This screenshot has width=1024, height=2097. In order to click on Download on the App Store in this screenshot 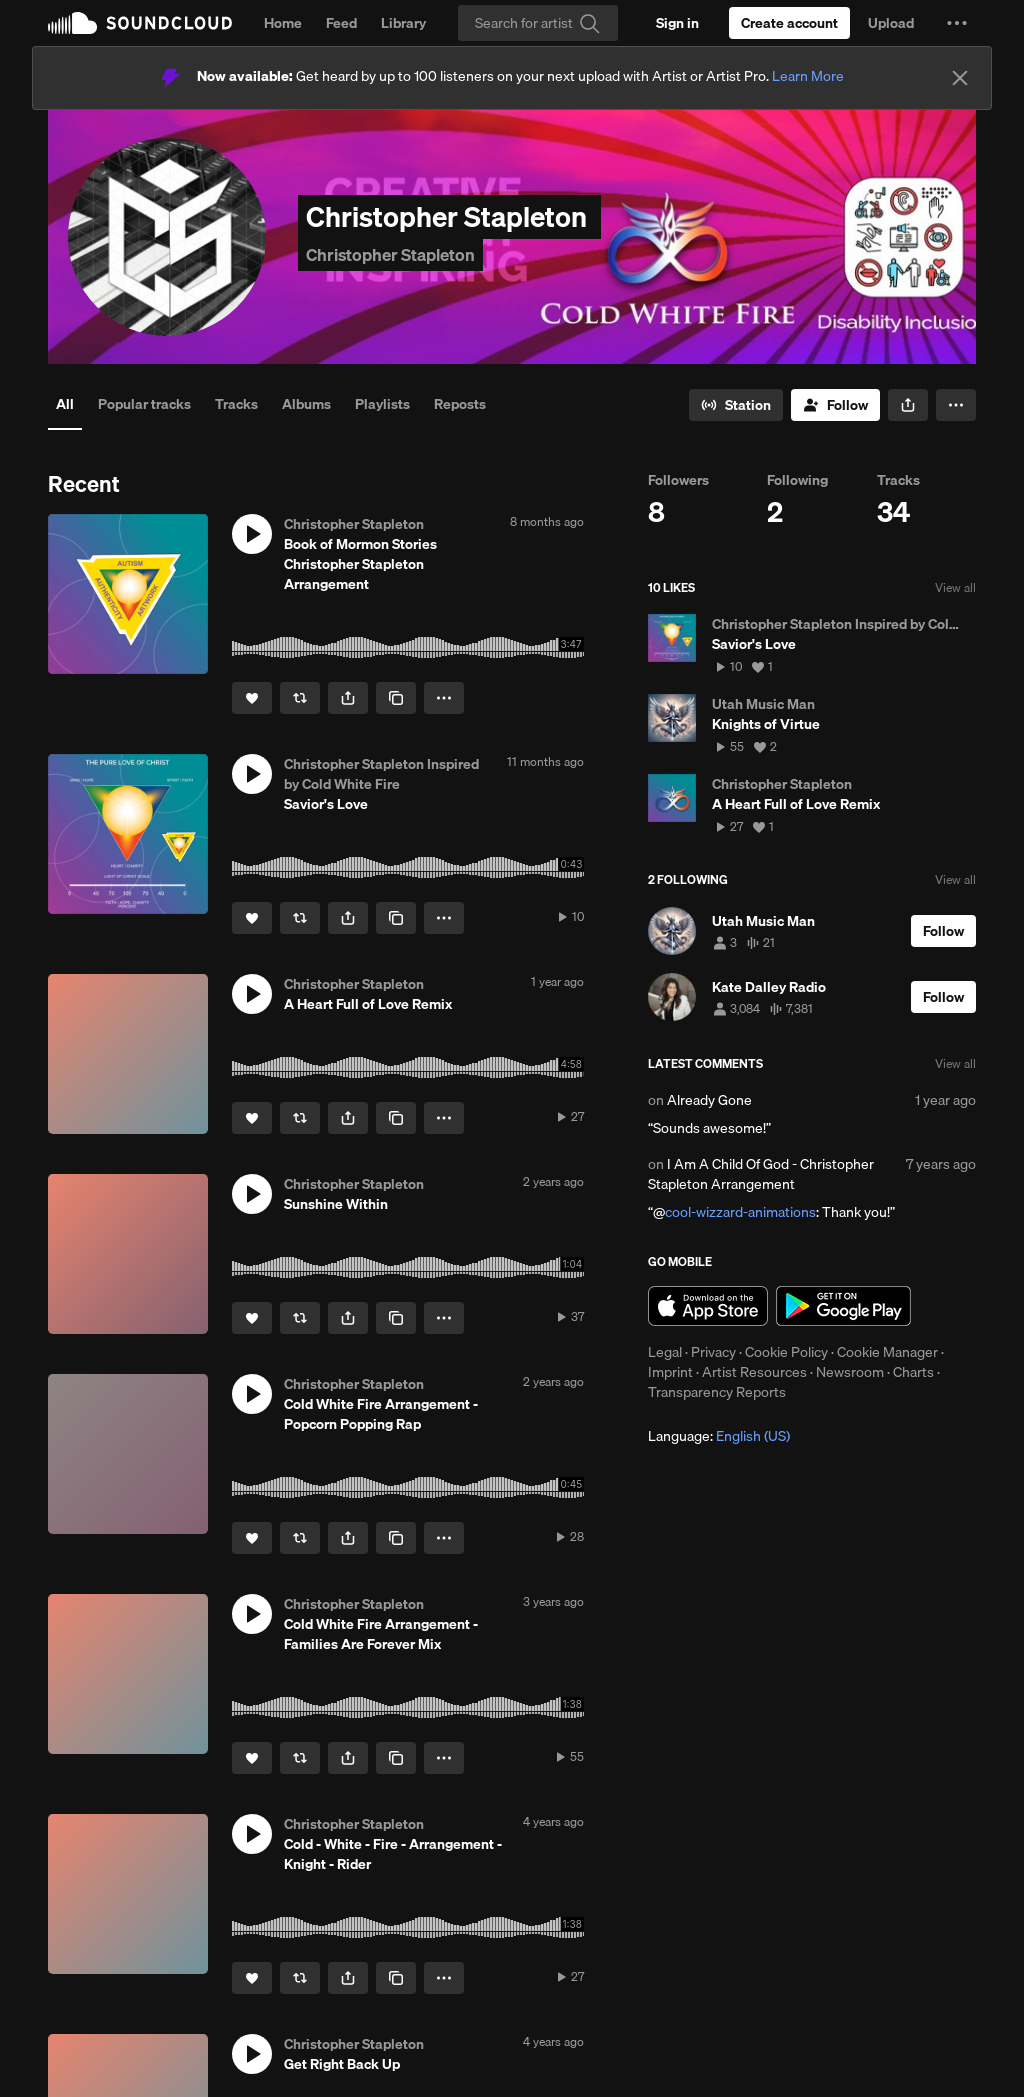, I will do `click(708, 1306)`.